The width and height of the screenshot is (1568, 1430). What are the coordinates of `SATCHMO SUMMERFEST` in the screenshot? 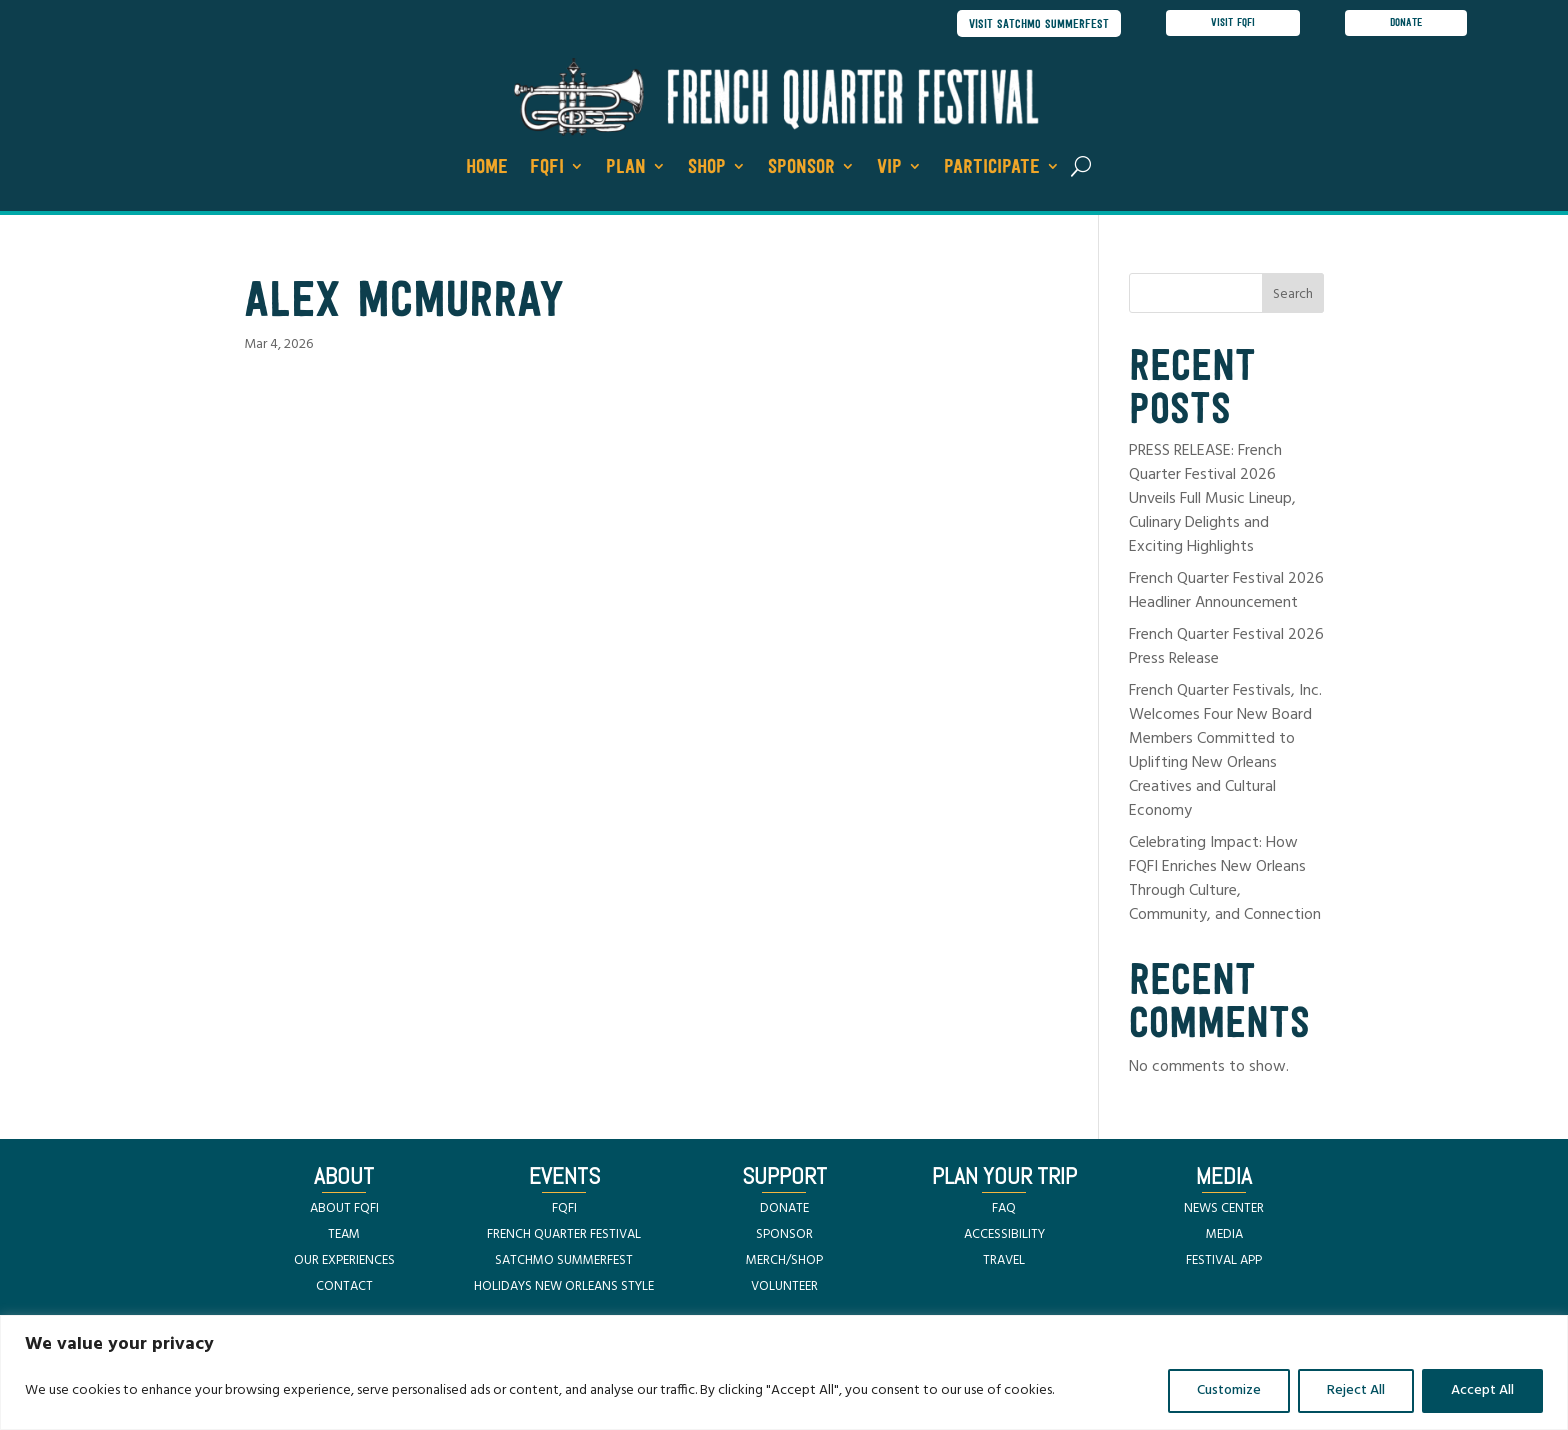 It's located at (564, 1262).